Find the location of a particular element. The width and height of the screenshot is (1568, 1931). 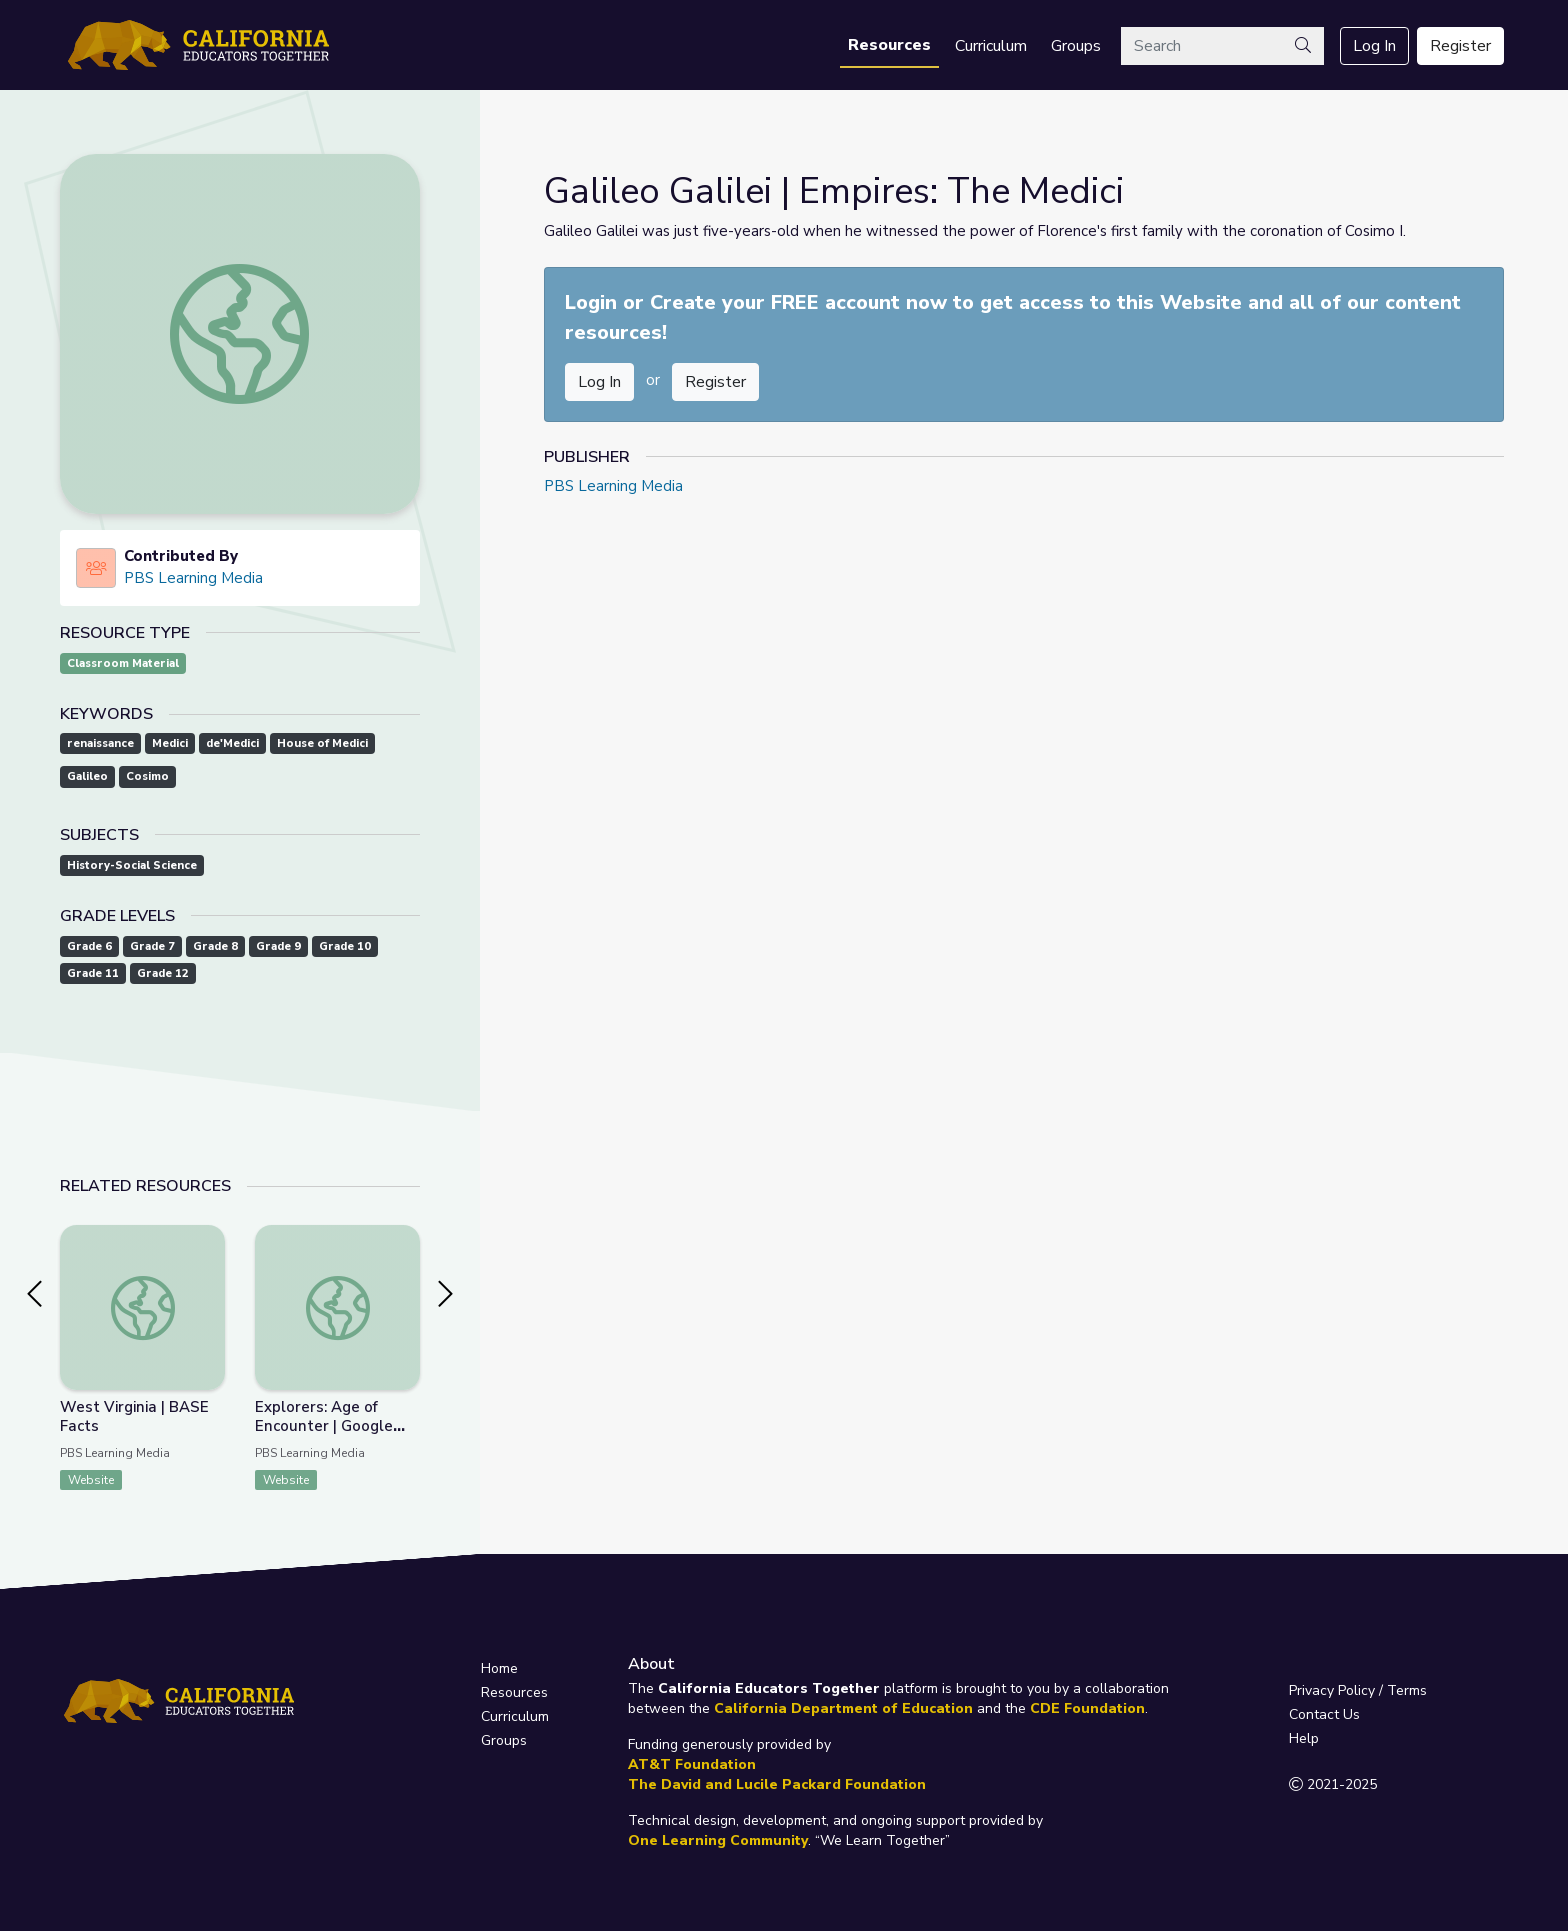

House of Medici is located at coordinates (322, 743).